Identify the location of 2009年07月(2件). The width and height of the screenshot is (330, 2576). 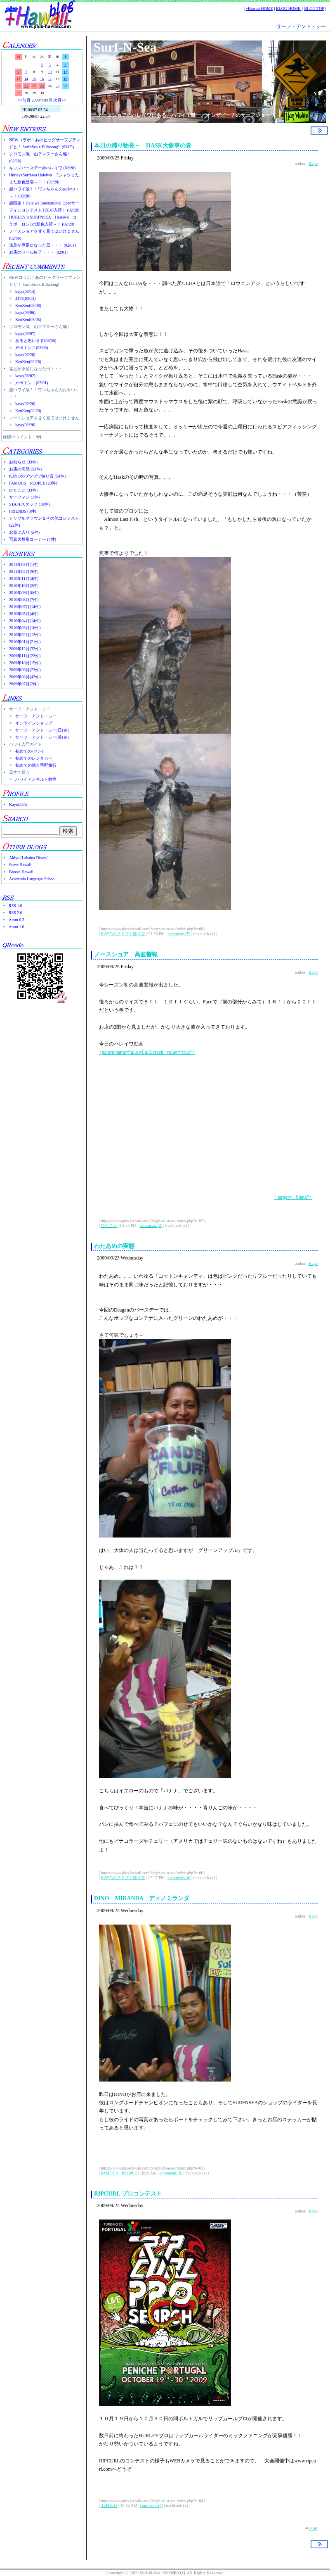
(24, 684).